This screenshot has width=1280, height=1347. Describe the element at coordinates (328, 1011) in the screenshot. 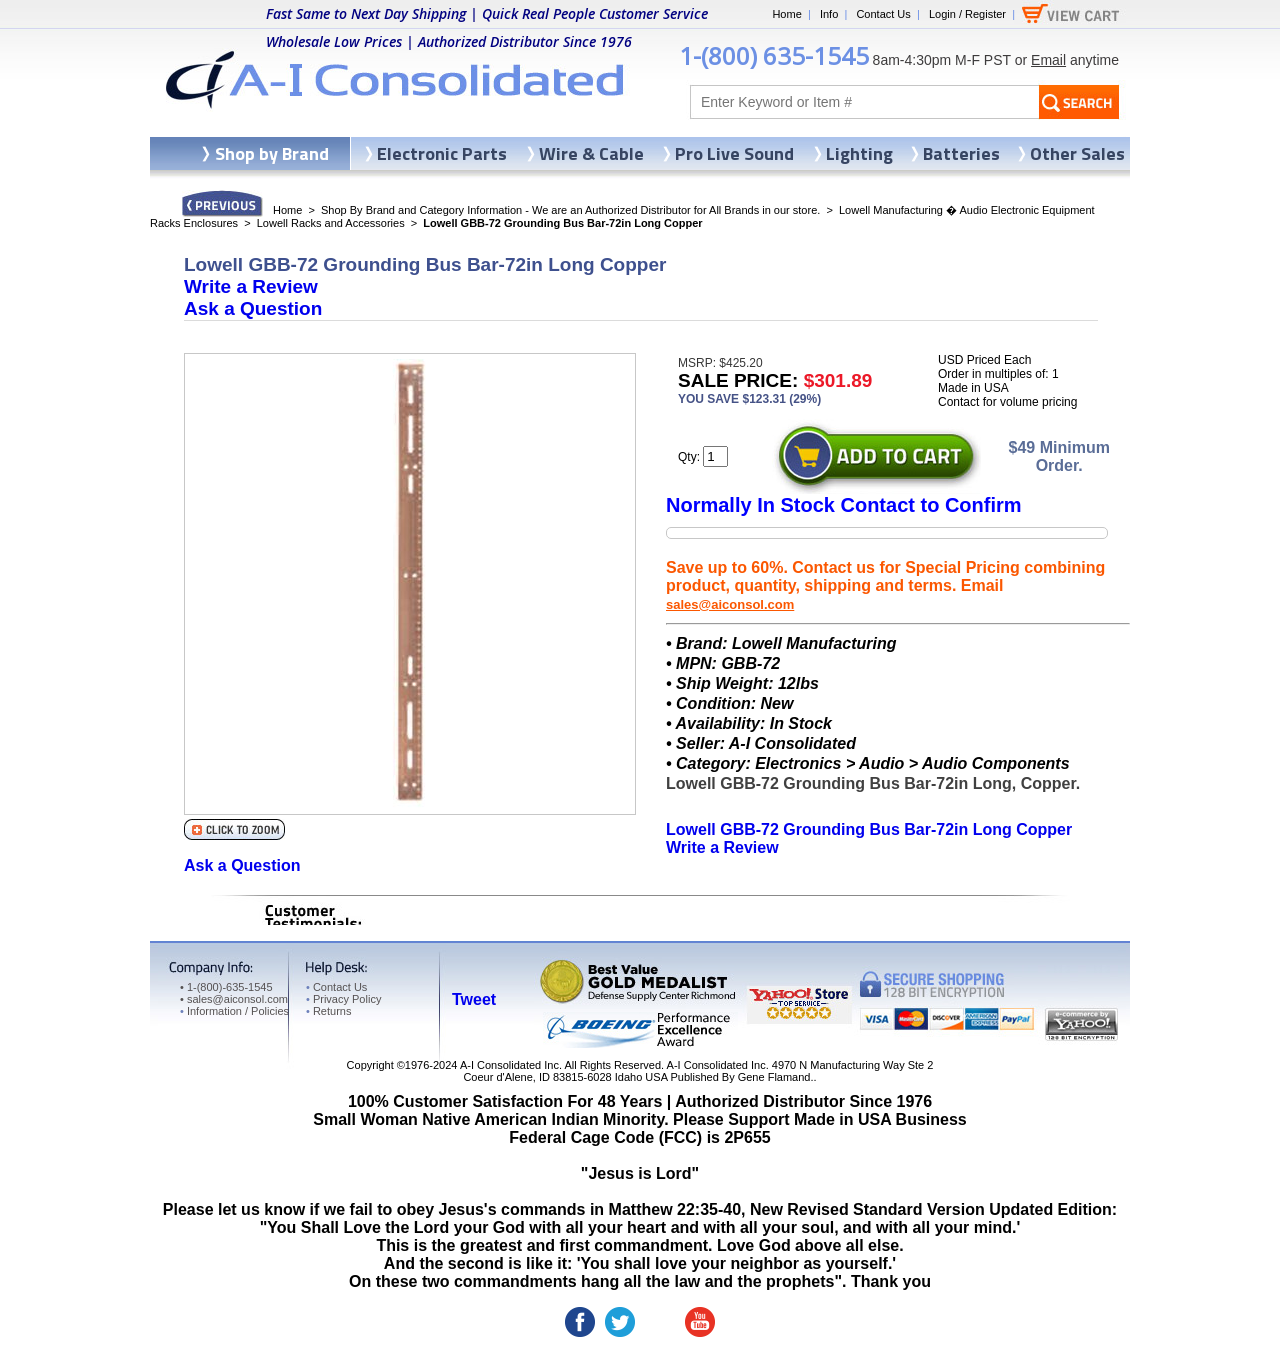

I see `Returns` at that location.